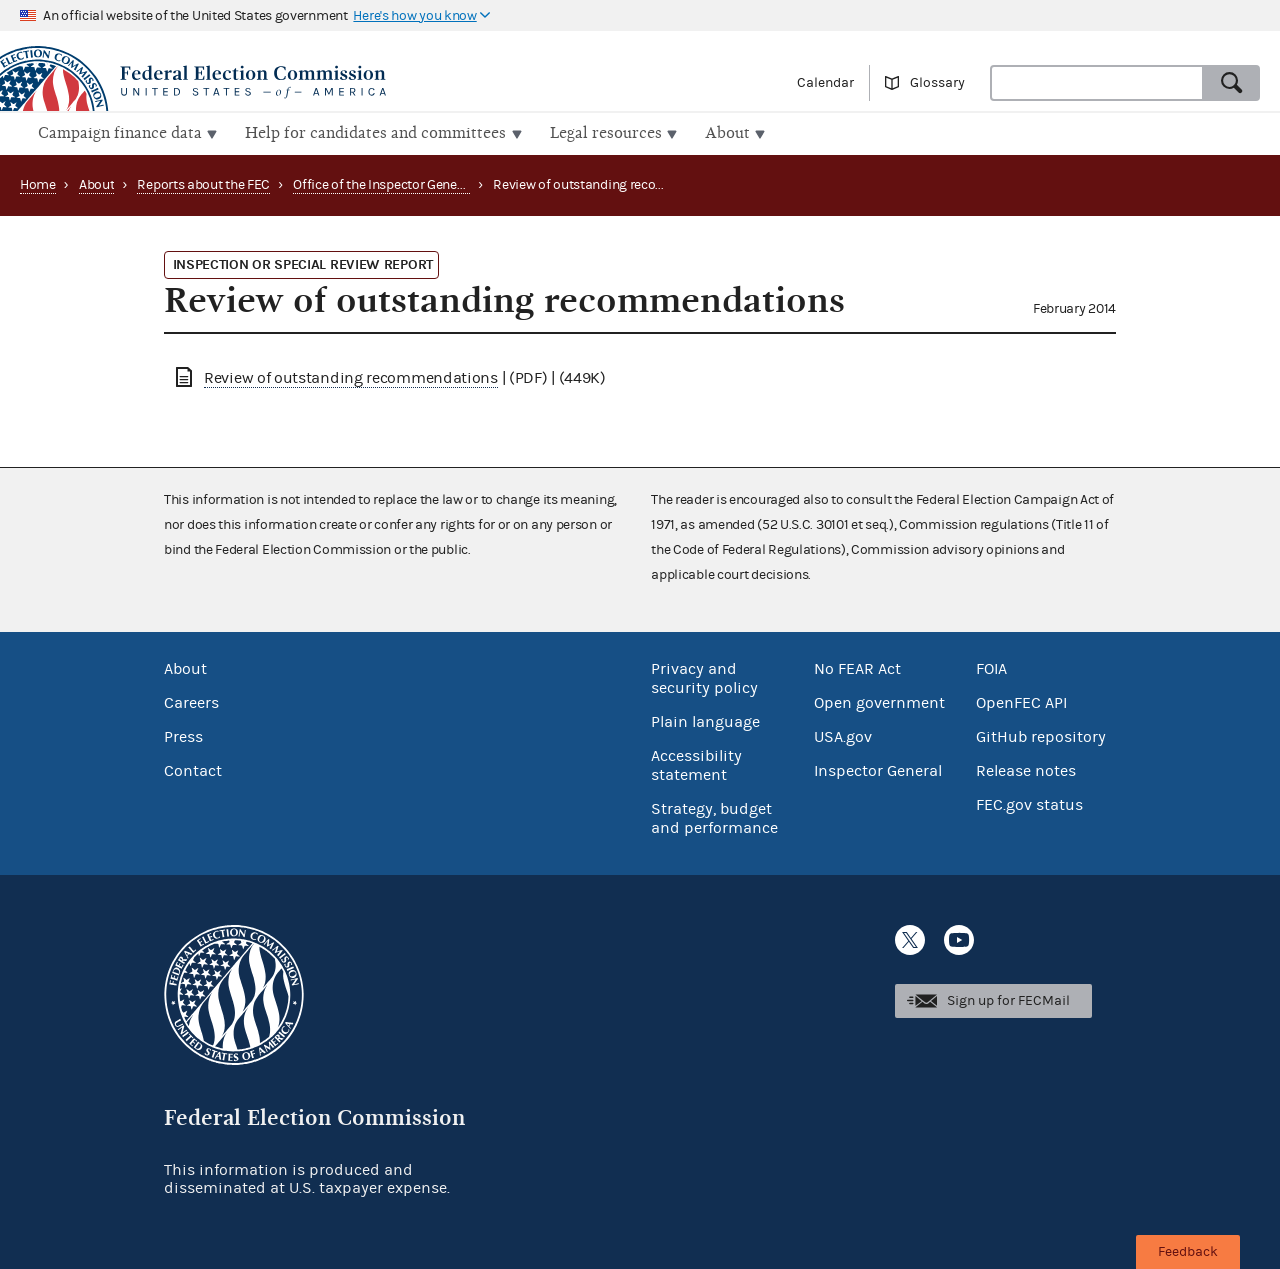 Image resolution: width=1280 pixels, height=1269 pixels. What do you see at coordinates (825, 83) in the screenshot?
I see `Calendar` at bounding box center [825, 83].